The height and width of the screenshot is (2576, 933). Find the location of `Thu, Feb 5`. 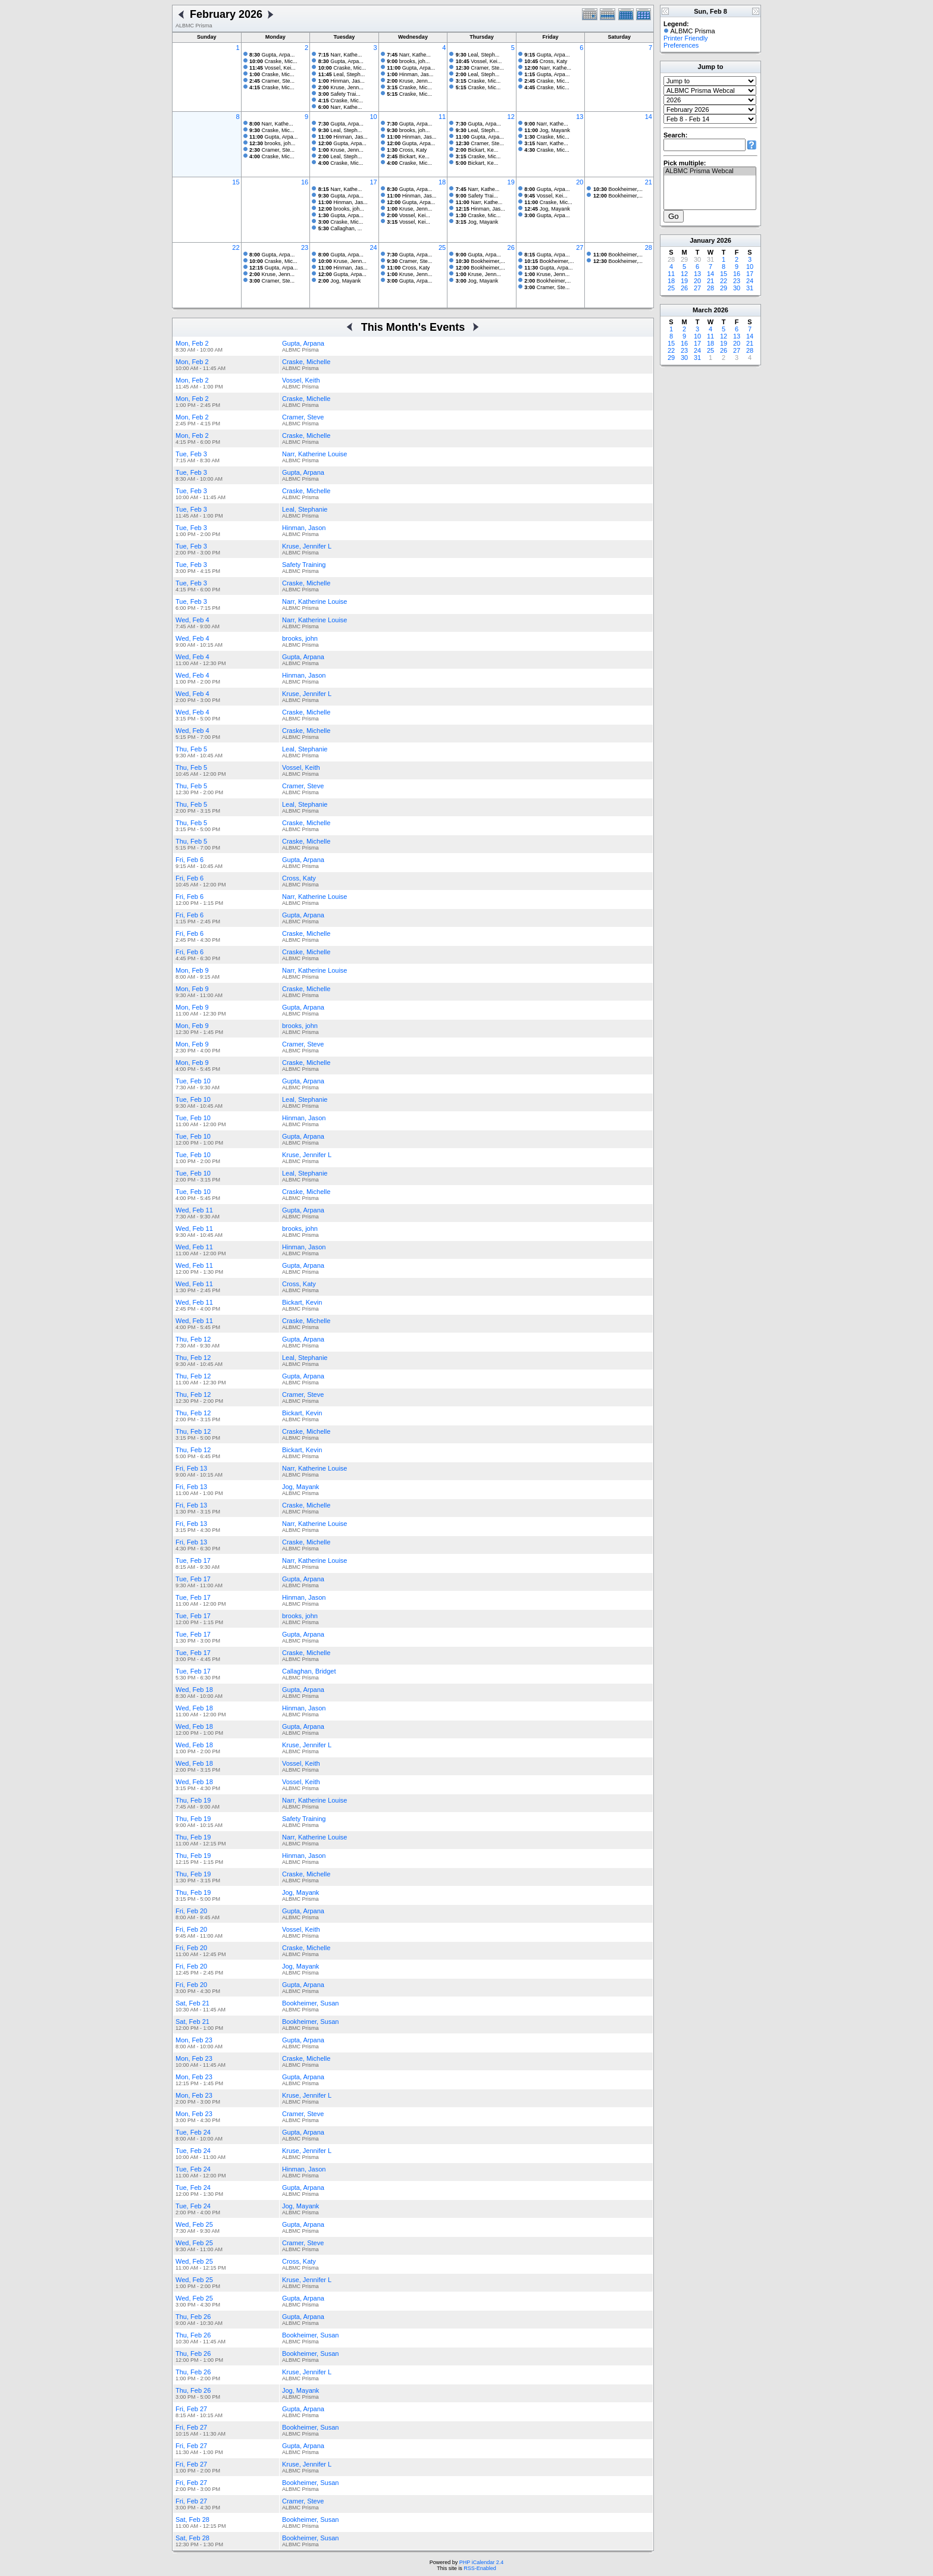

Thu, Feb 5 is located at coordinates (191, 749).